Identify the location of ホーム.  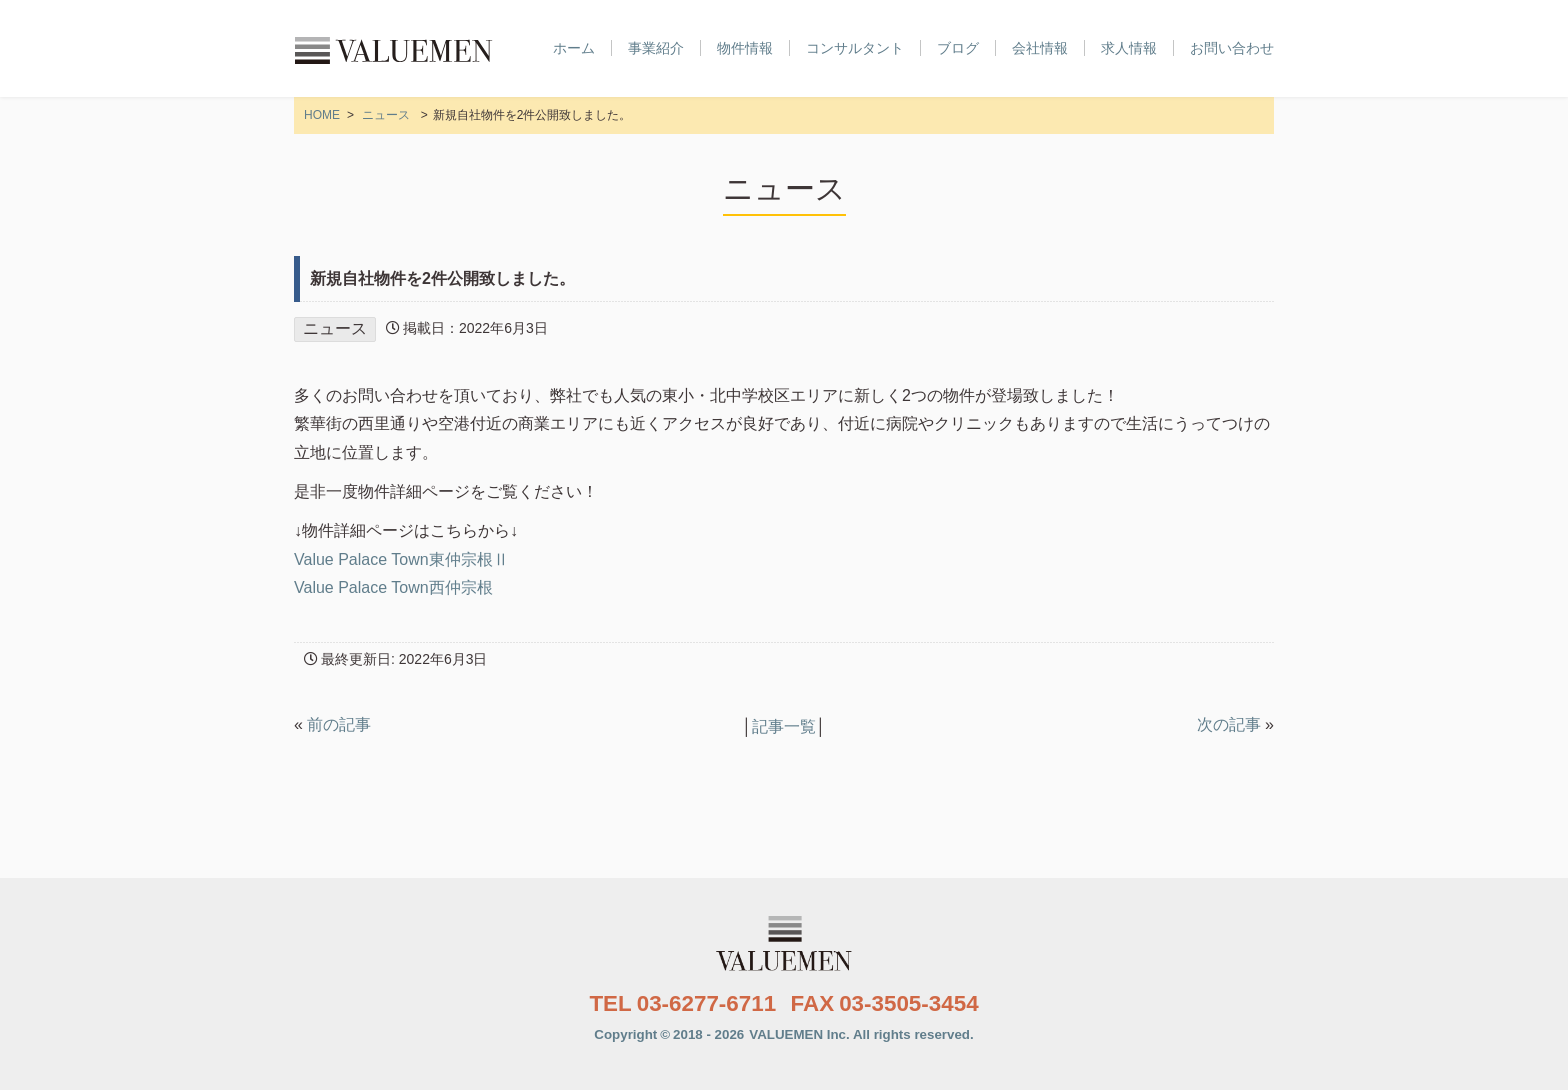
(574, 48).